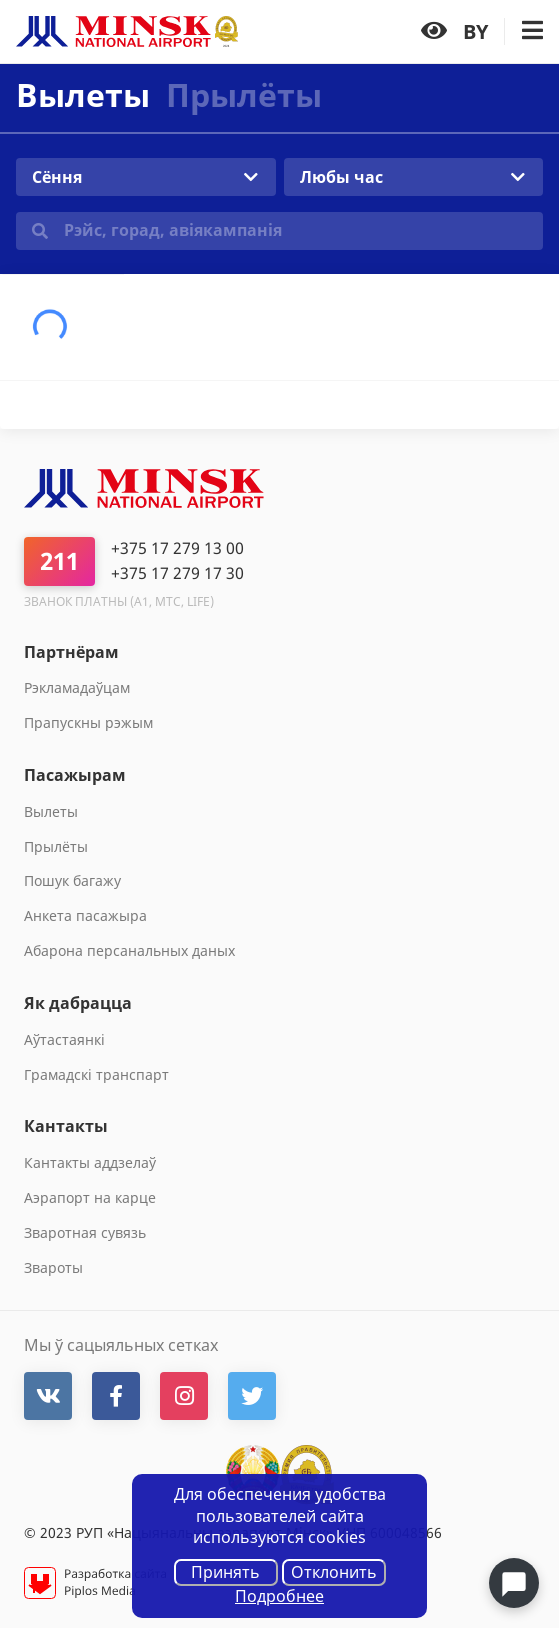 The height and width of the screenshot is (1628, 559). What do you see at coordinates (90, 1162) in the screenshot?
I see `Кантакты аддзелаў` at bounding box center [90, 1162].